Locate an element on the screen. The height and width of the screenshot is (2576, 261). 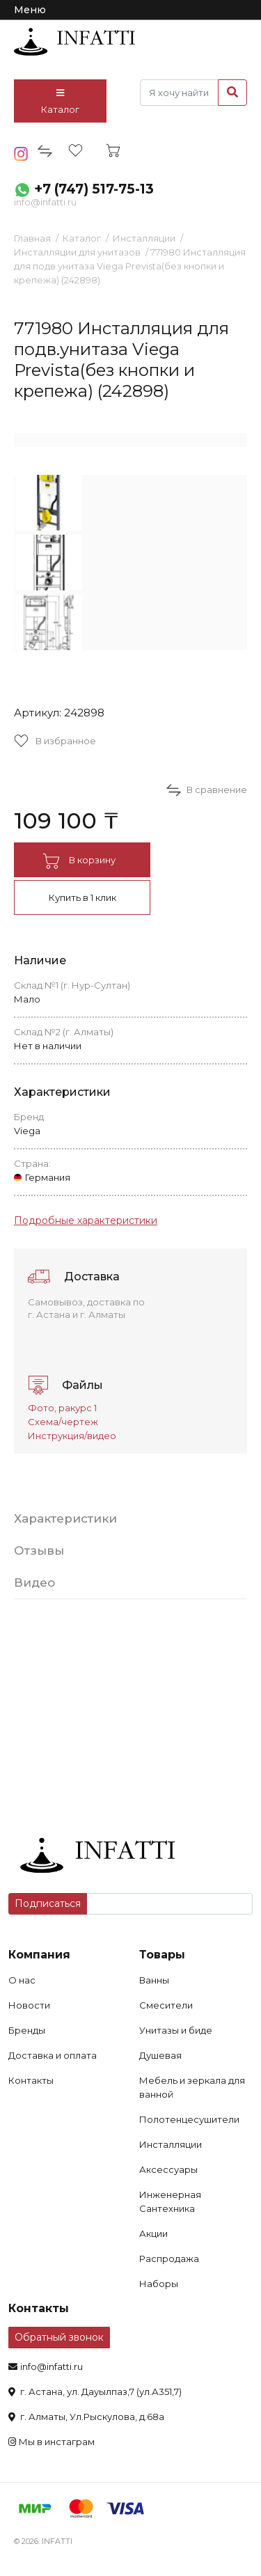
Унитазы и биде is located at coordinates (175, 2030).